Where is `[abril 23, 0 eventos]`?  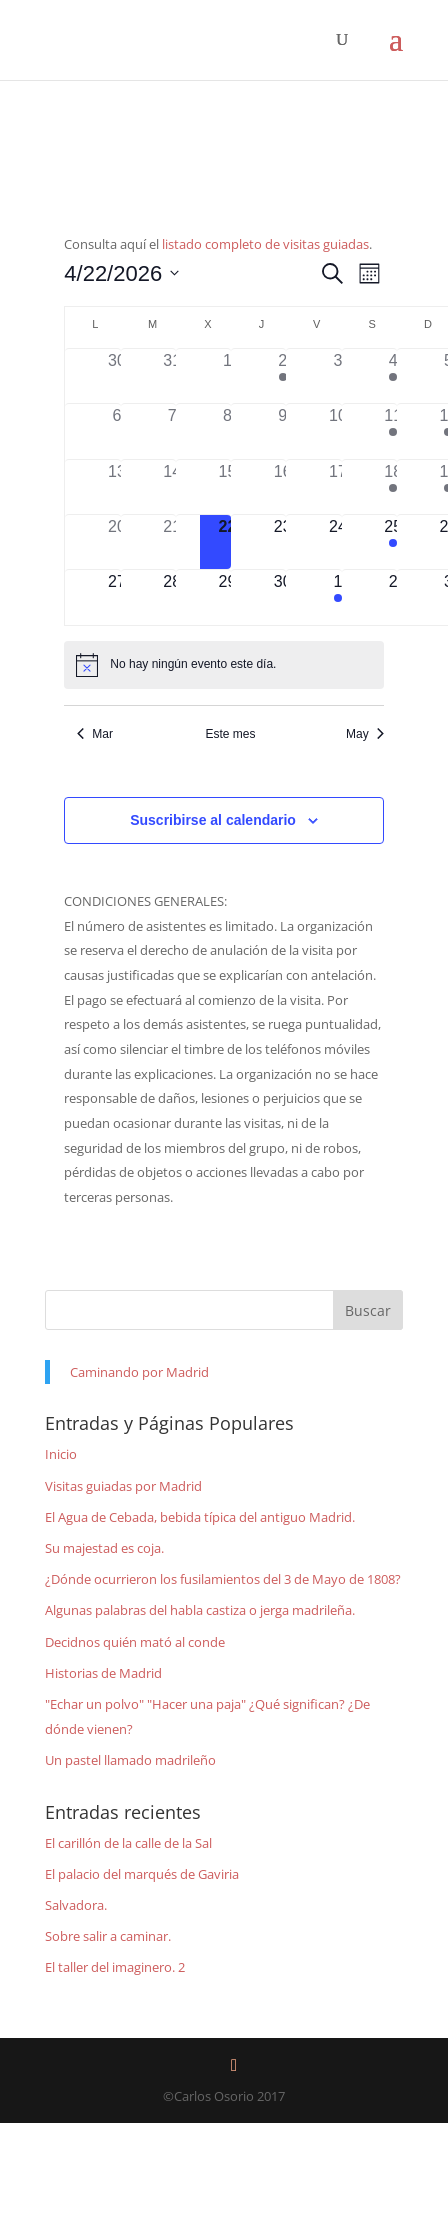
[abril 23, 0 eventos] is located at coordinates (282, 542).